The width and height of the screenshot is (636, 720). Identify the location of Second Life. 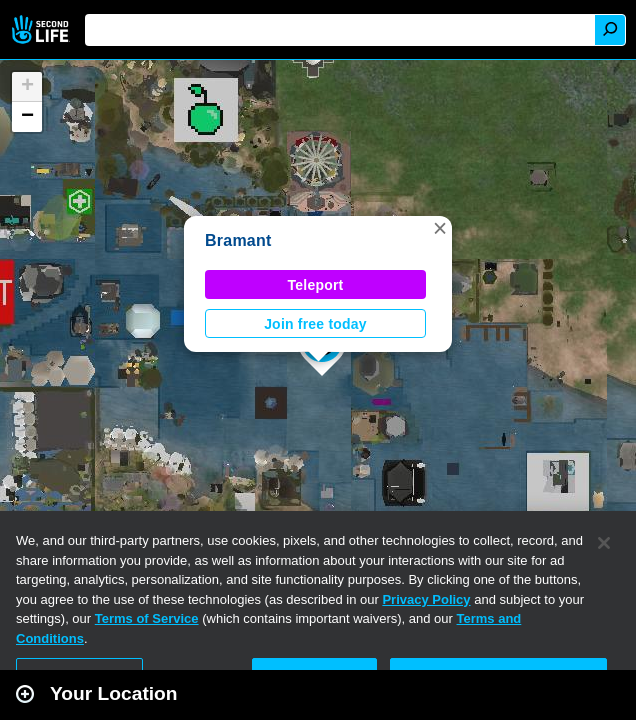
(42, 29).